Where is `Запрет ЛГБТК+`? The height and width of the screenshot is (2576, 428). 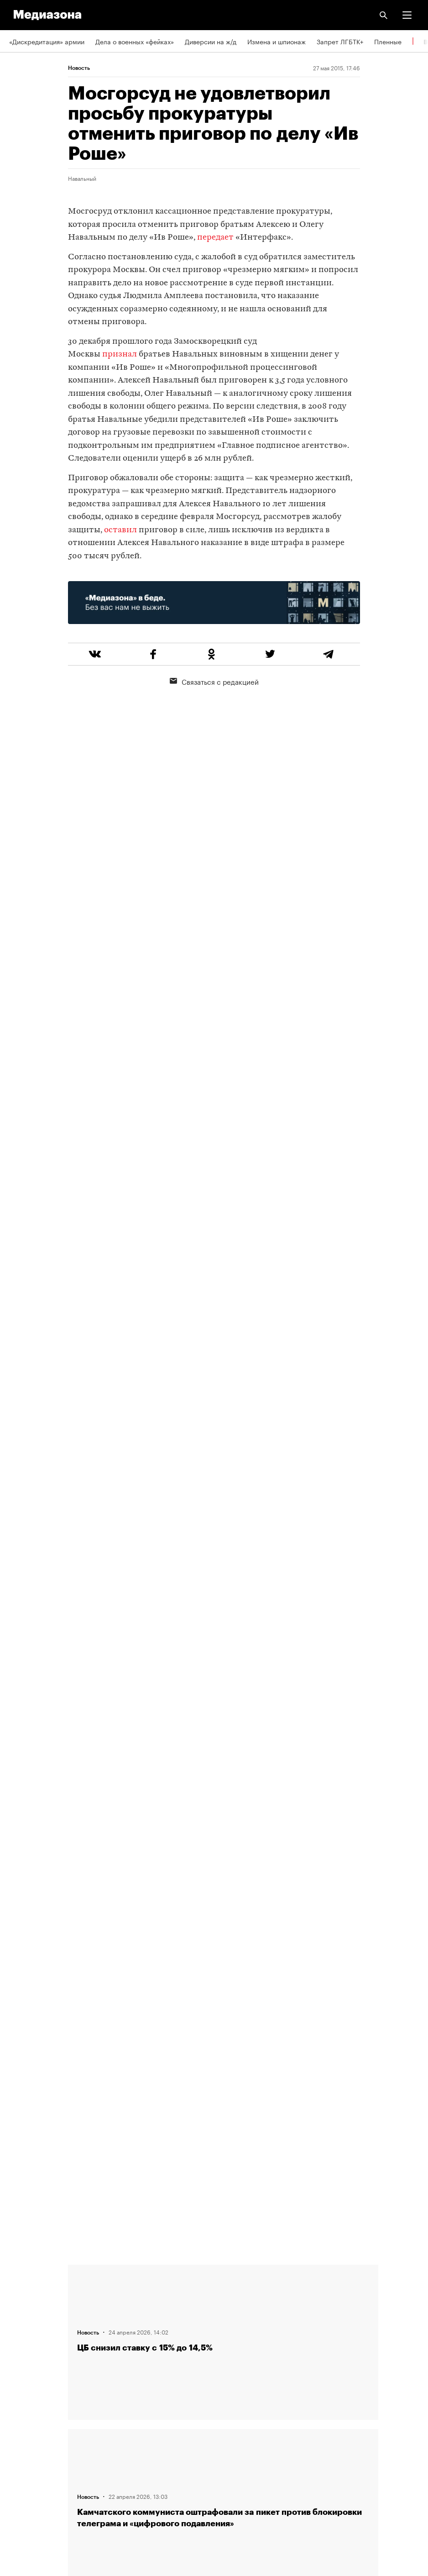 Запрет ЛГБТК+ is located at coordinates (340, 41).